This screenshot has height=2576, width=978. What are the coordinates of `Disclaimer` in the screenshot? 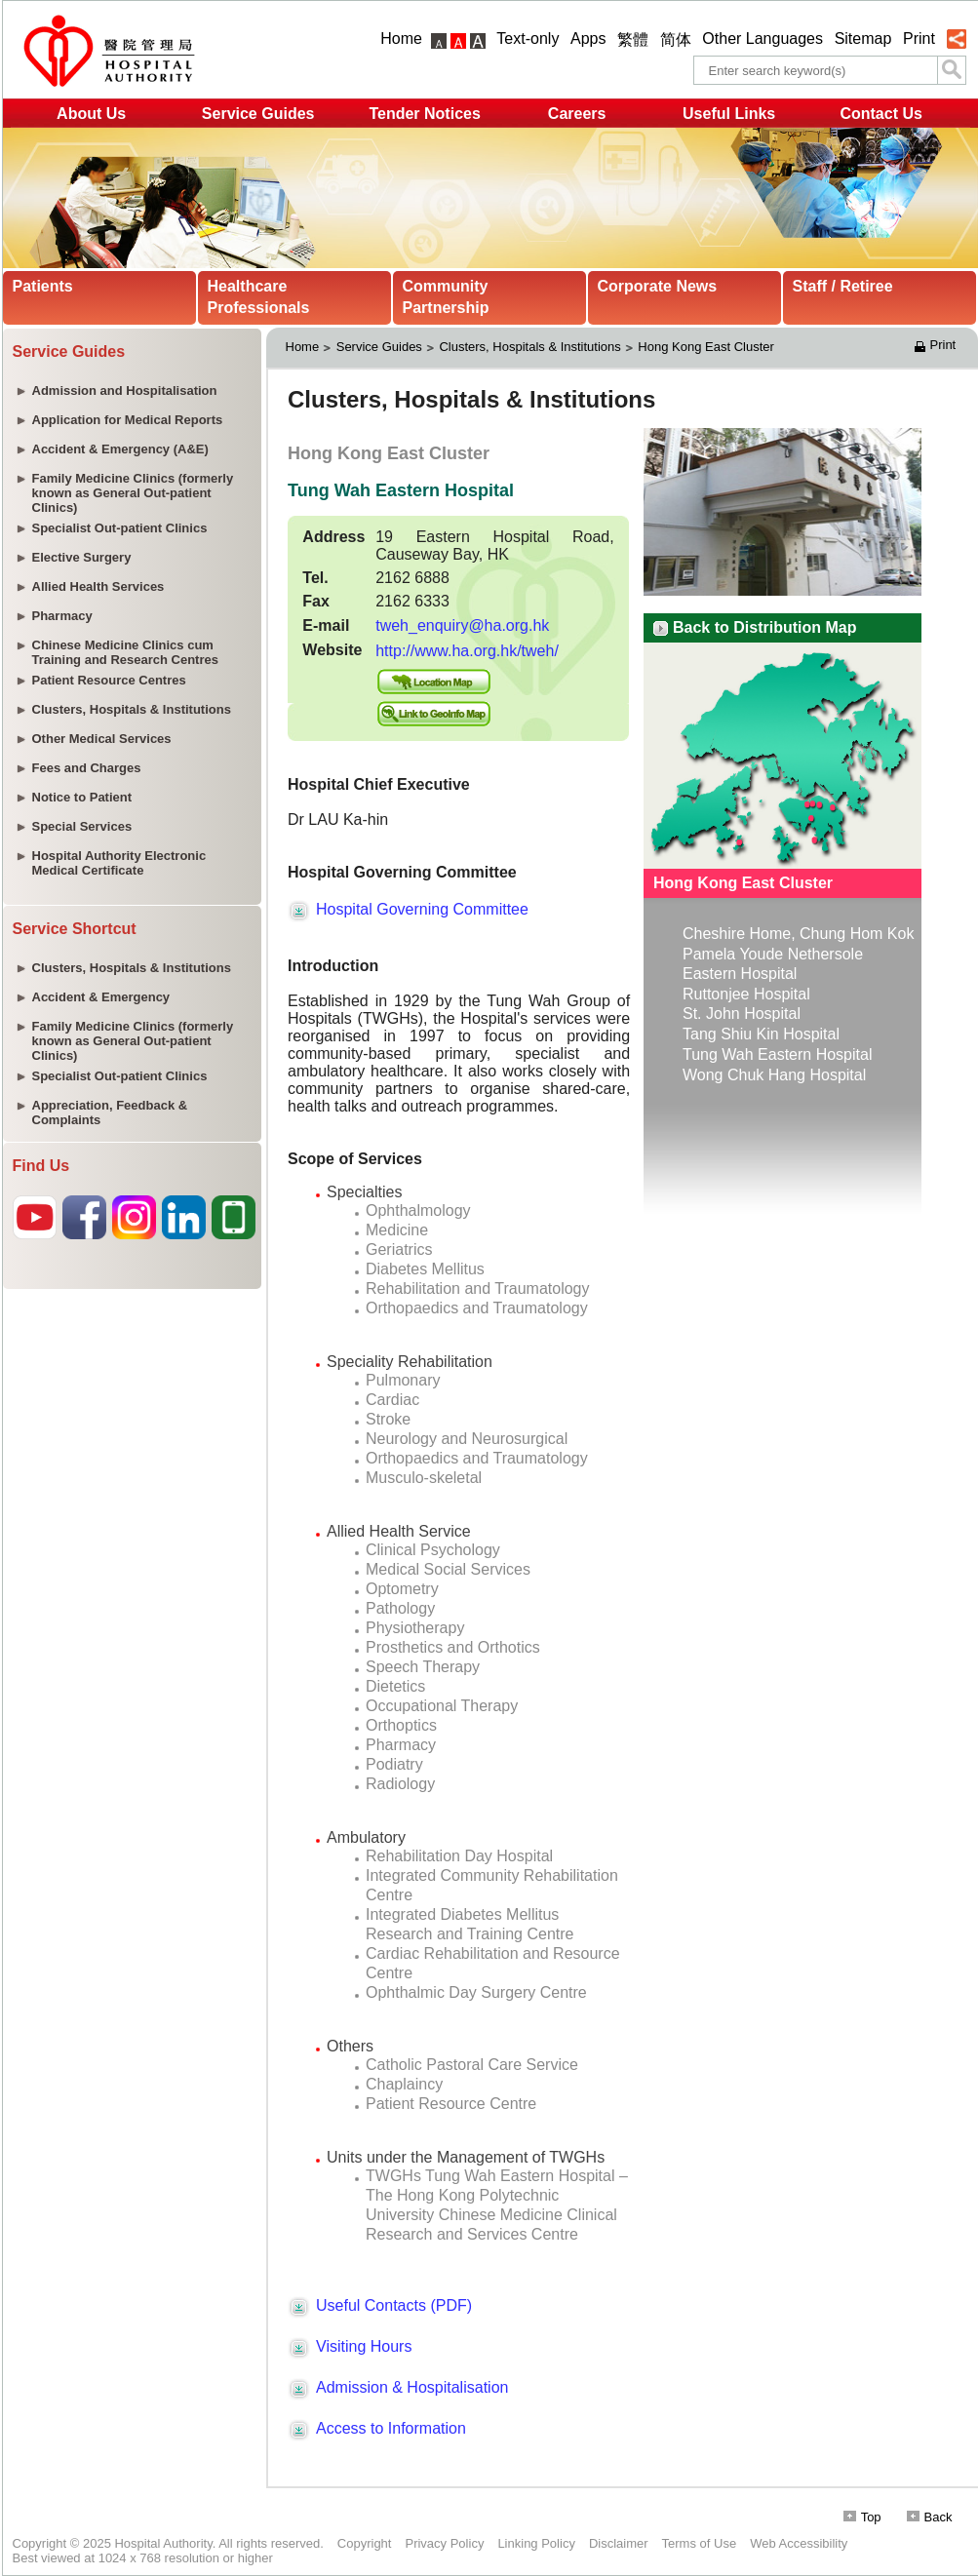 It's located at (618, 2543).